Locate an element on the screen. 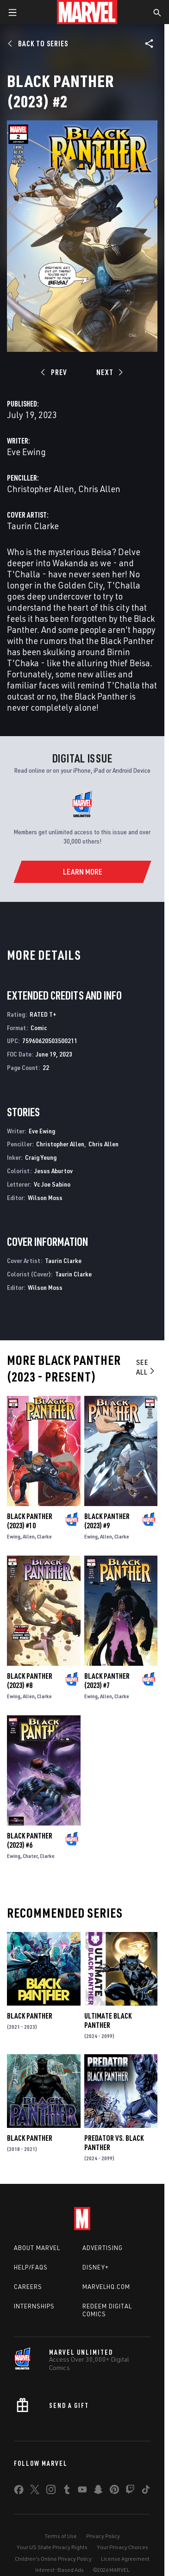 This screenshot has height=2576, width=169. Terms of Use is located at coordinates (60, 2535).